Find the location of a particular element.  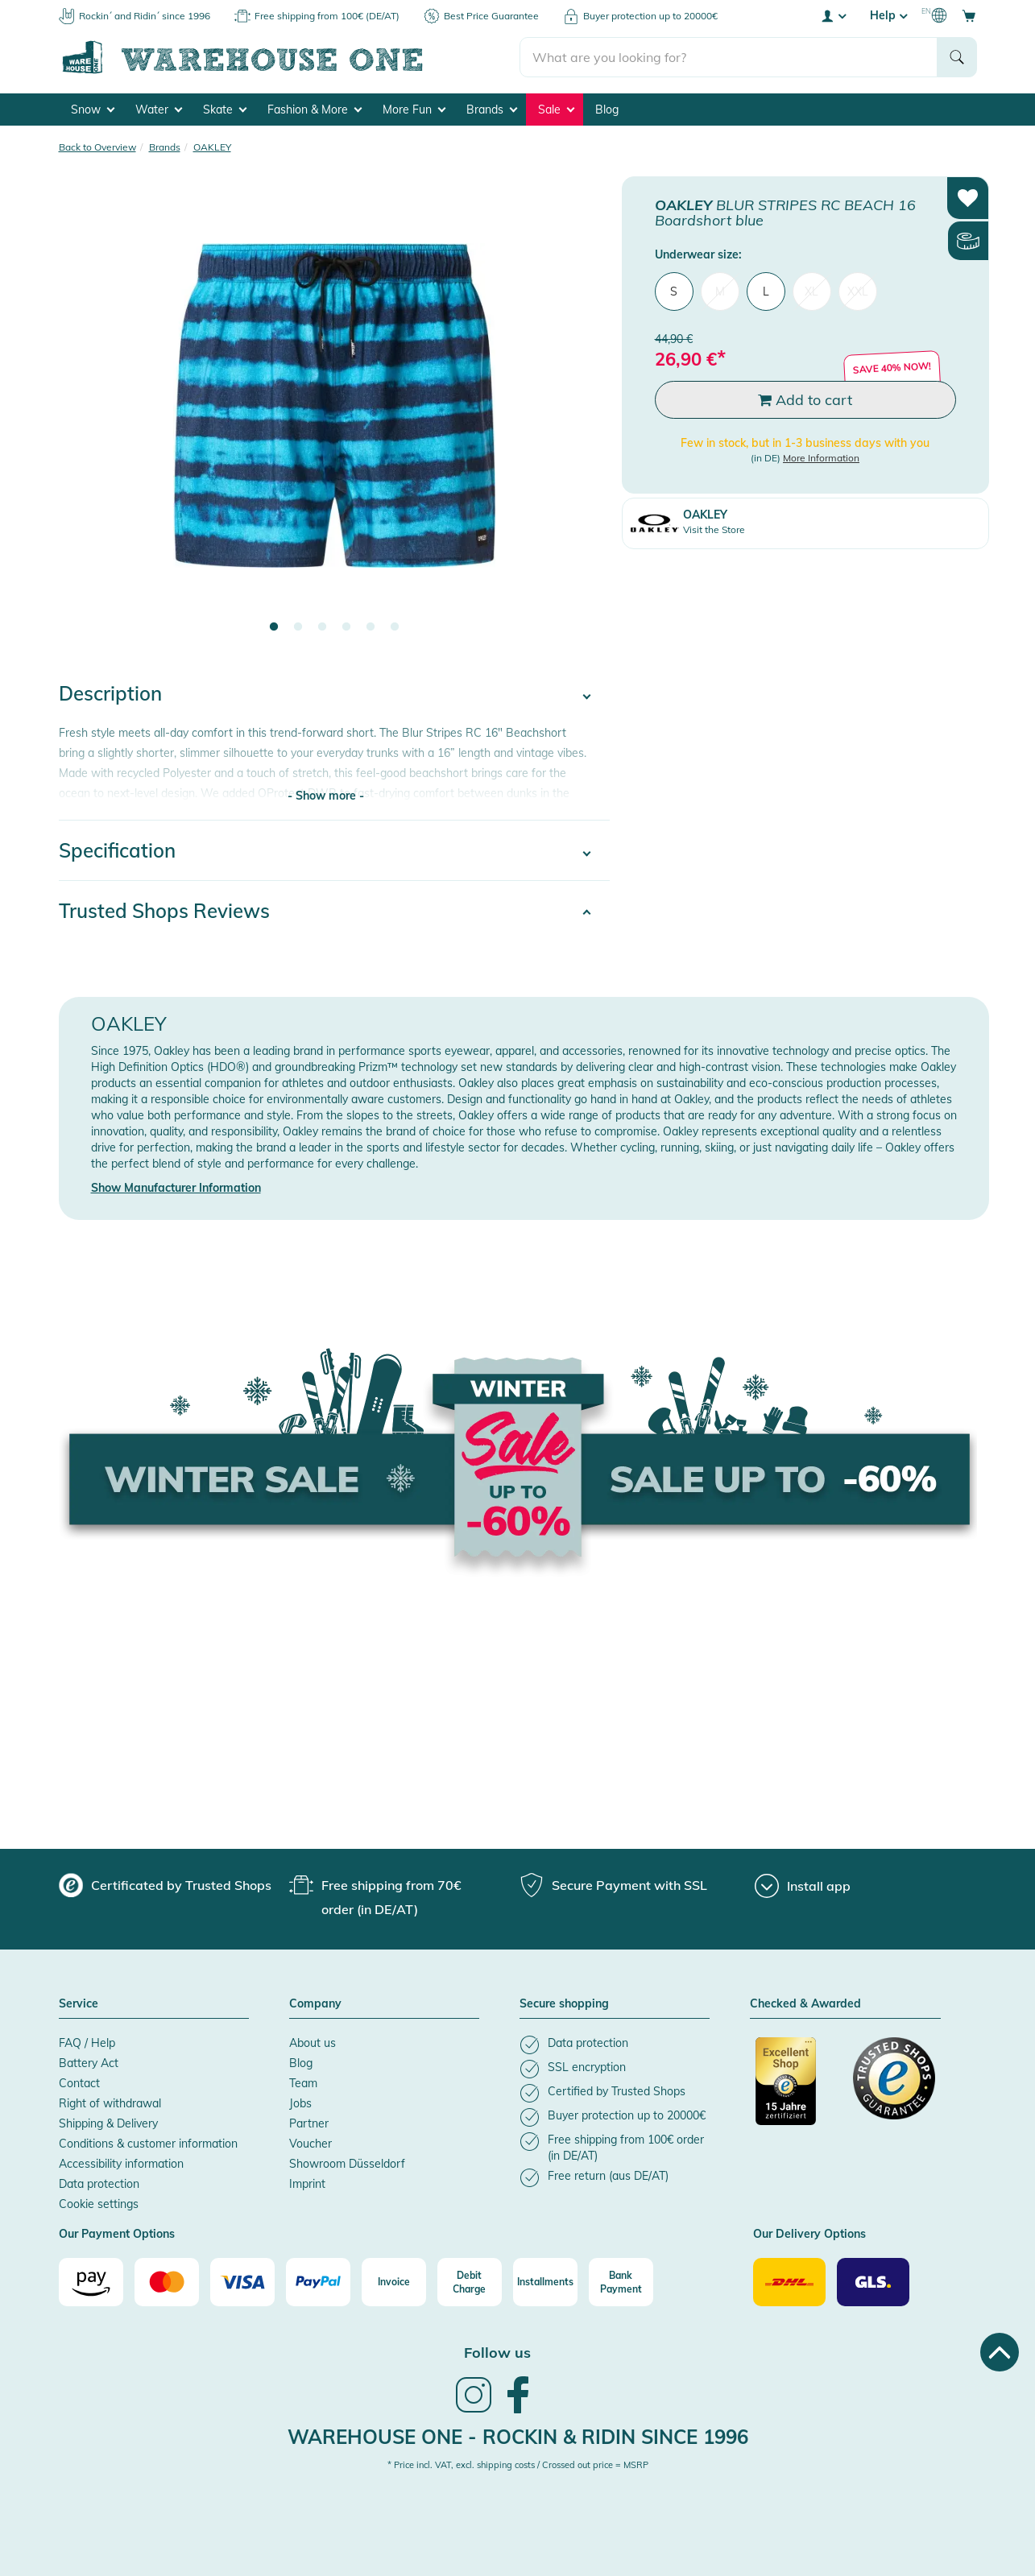

Company [button] is located at coordinates (315, 2004).